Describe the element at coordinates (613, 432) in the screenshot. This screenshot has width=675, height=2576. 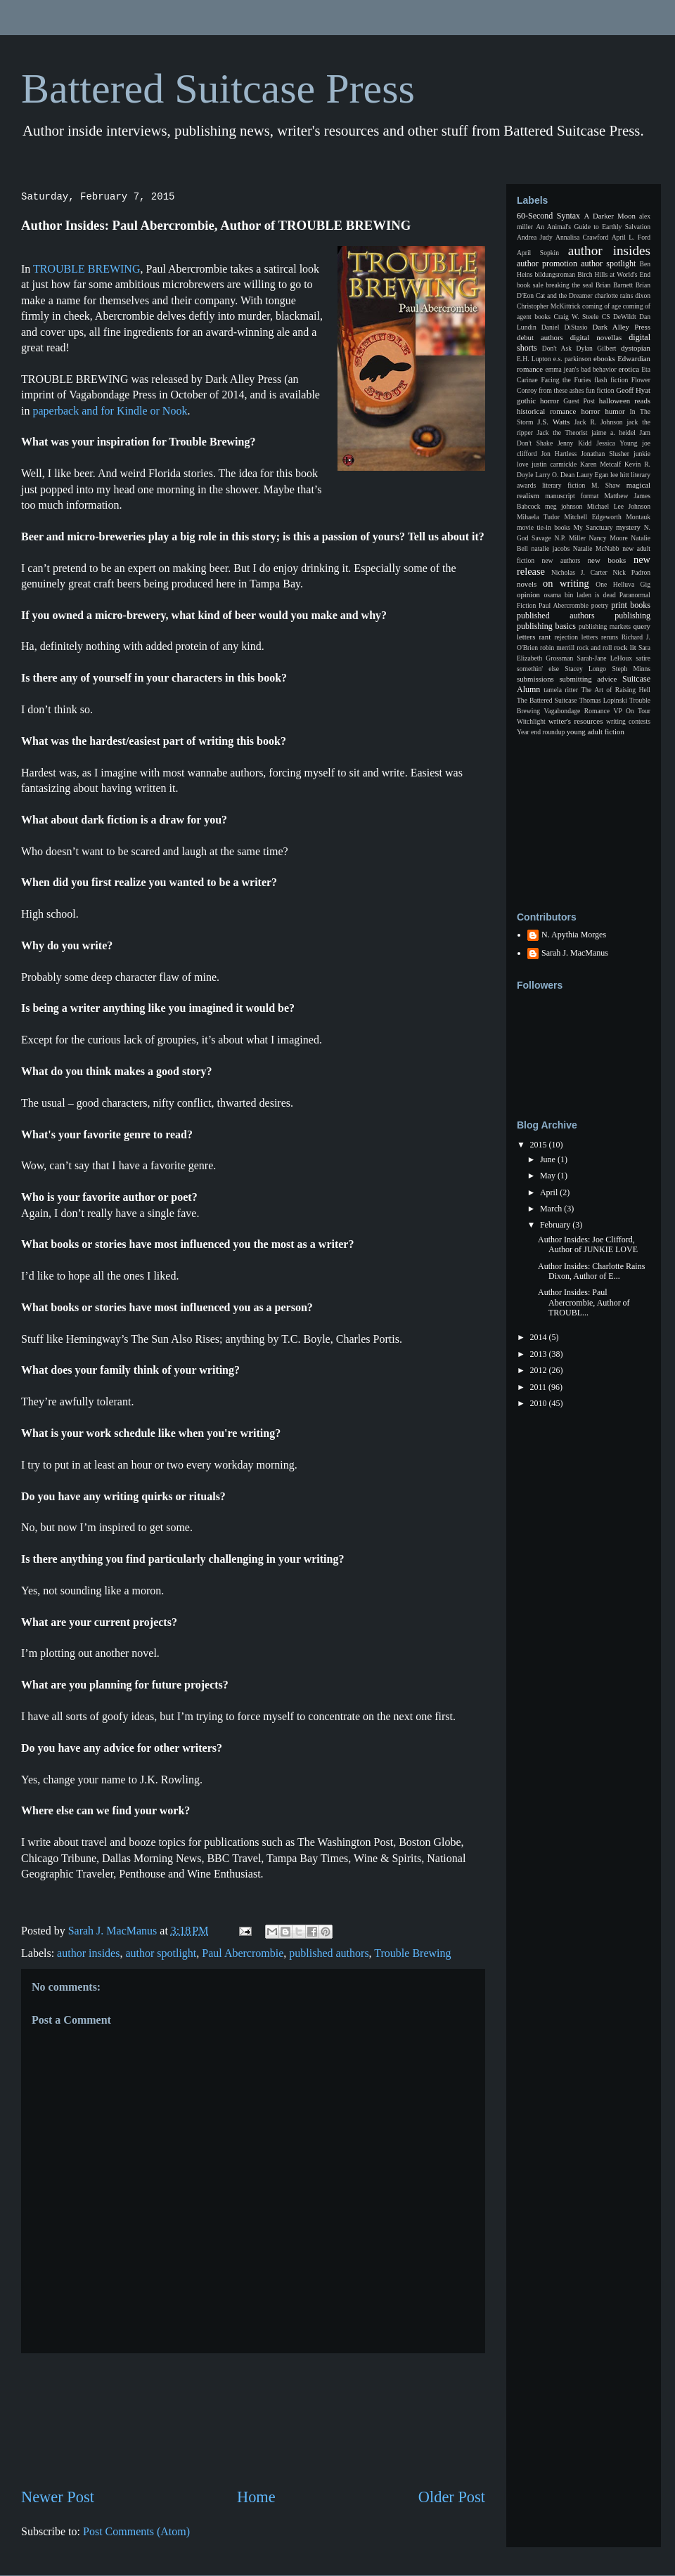
I see `jaime a. heidel` at that location.